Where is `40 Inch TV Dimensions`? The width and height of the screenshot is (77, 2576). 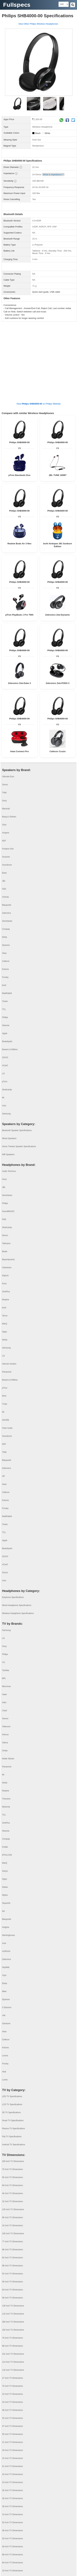 40 Inch TV Dimensions is located at coordinates (12, 2193).